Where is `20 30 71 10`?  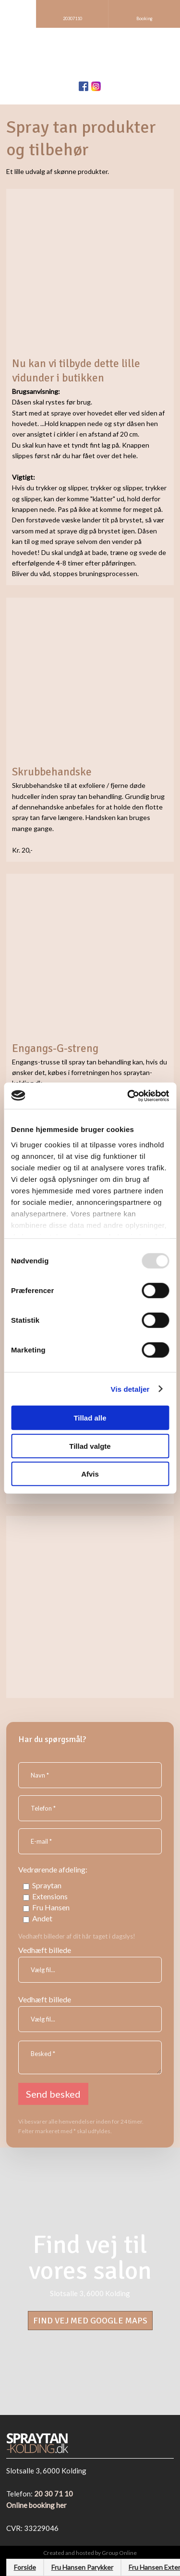
20 30 71 10 is located at coordinates (53, 2493).